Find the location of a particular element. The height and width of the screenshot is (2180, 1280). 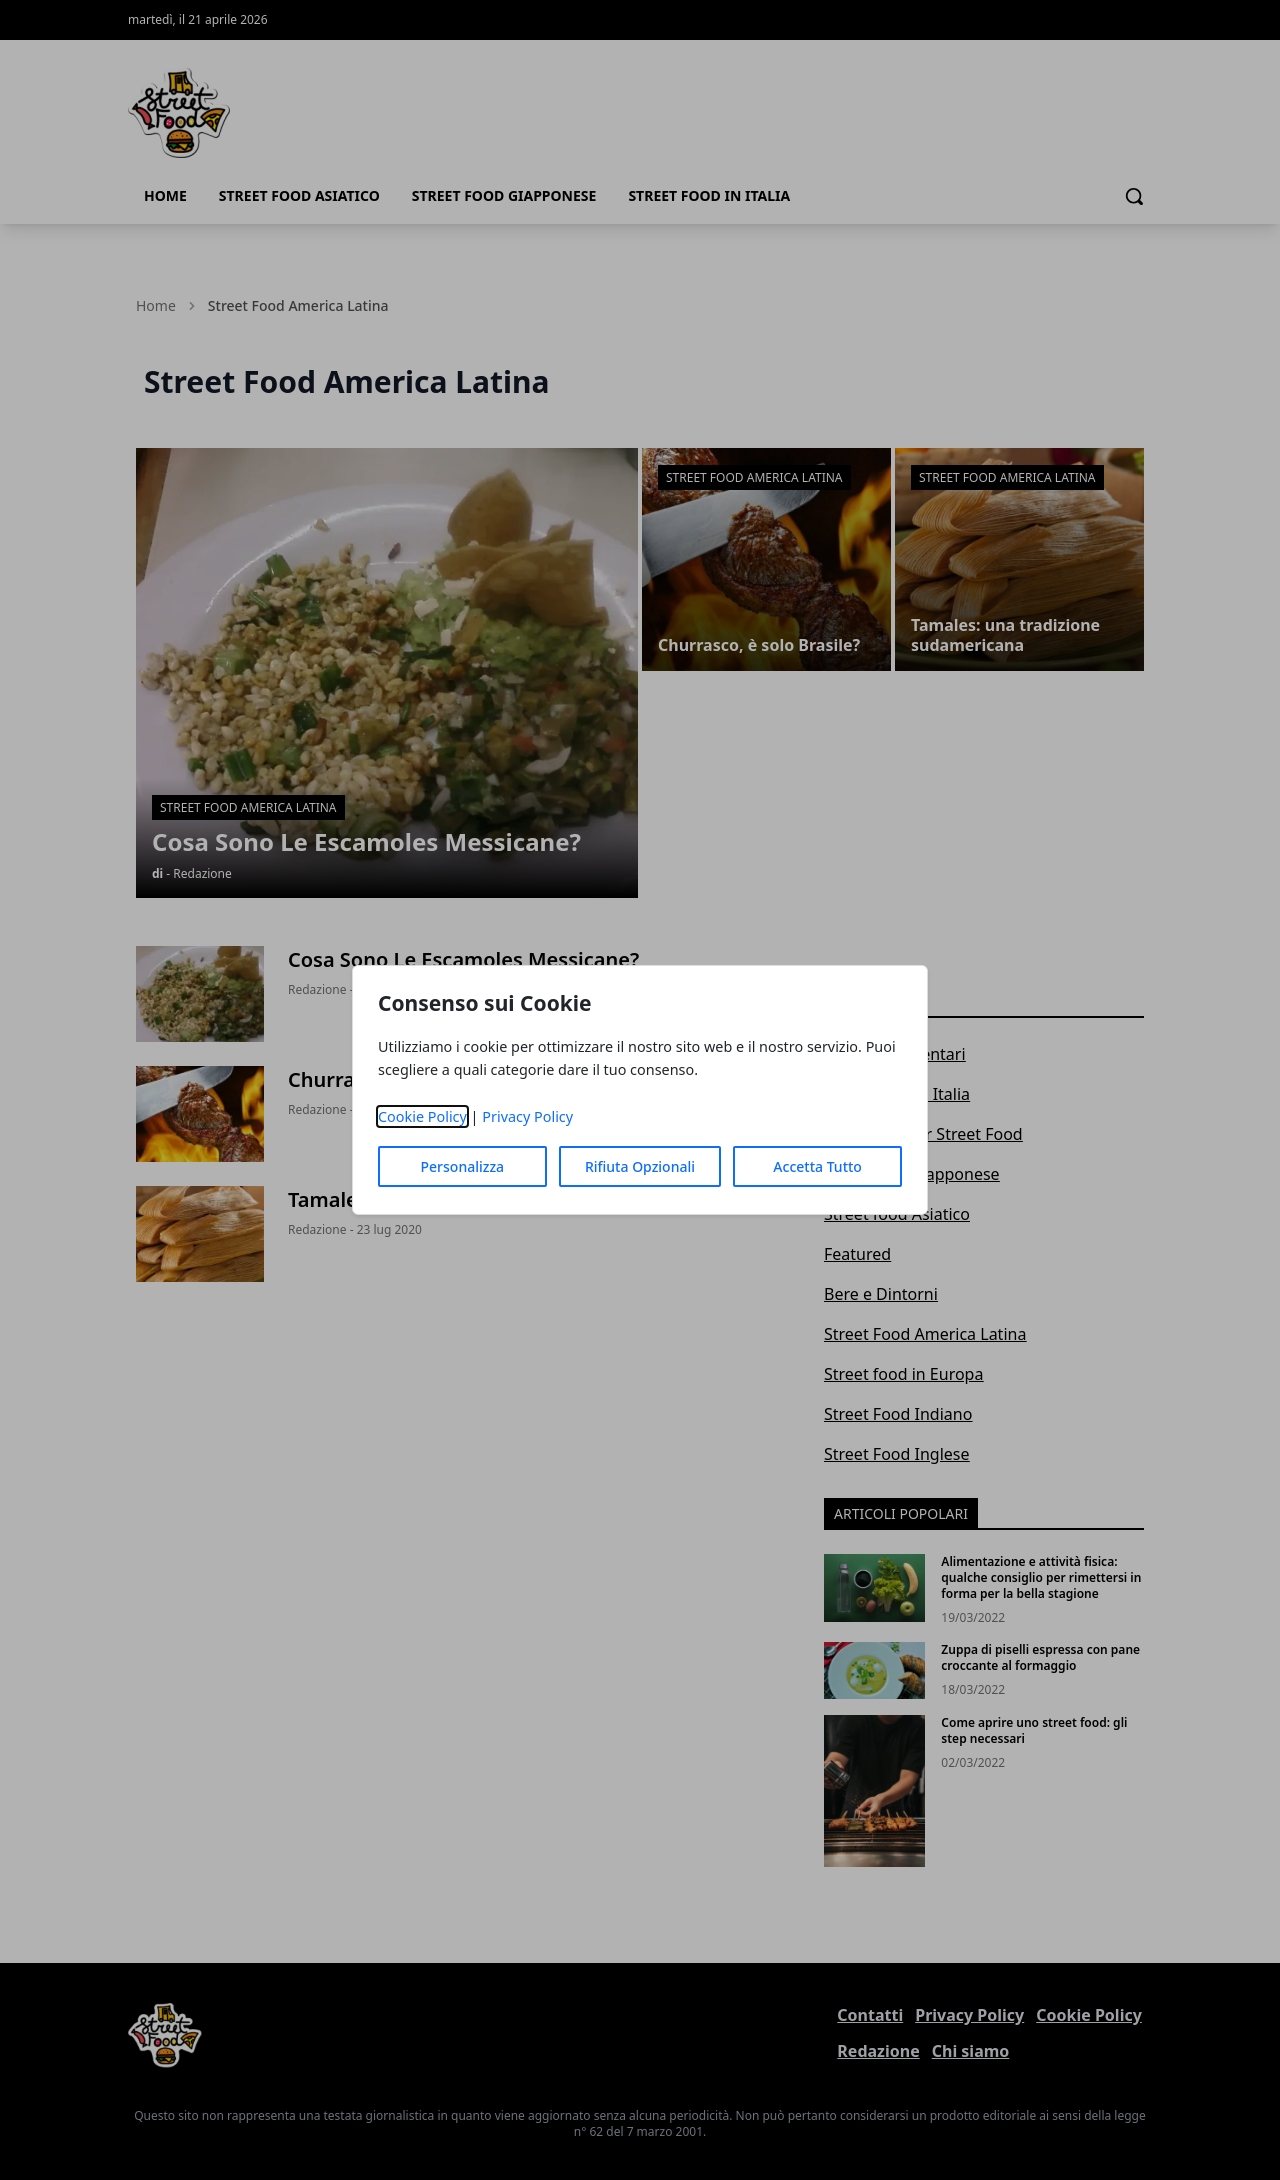

Privacy Policy is located at coordinates (527, 1116).